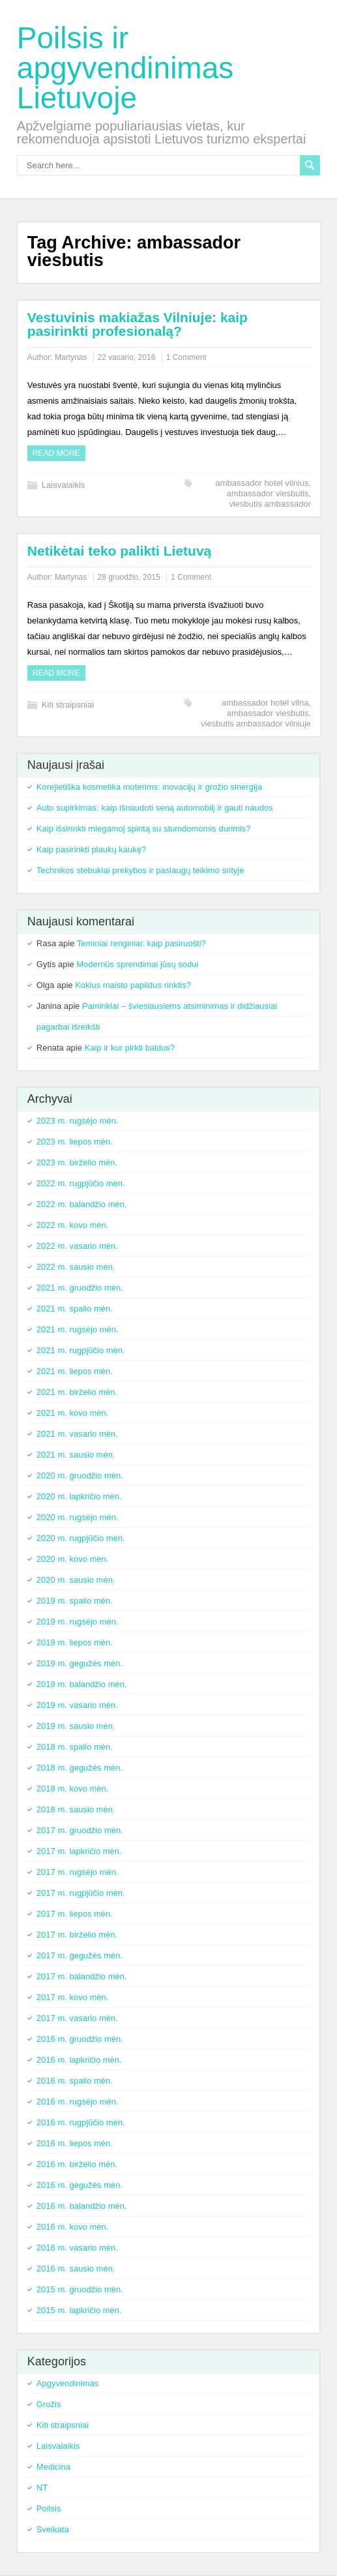  Describe the element at coordinates (78, 1517) in the screenshot. I see `2020 m. rugsėjo mėn.` at that location.